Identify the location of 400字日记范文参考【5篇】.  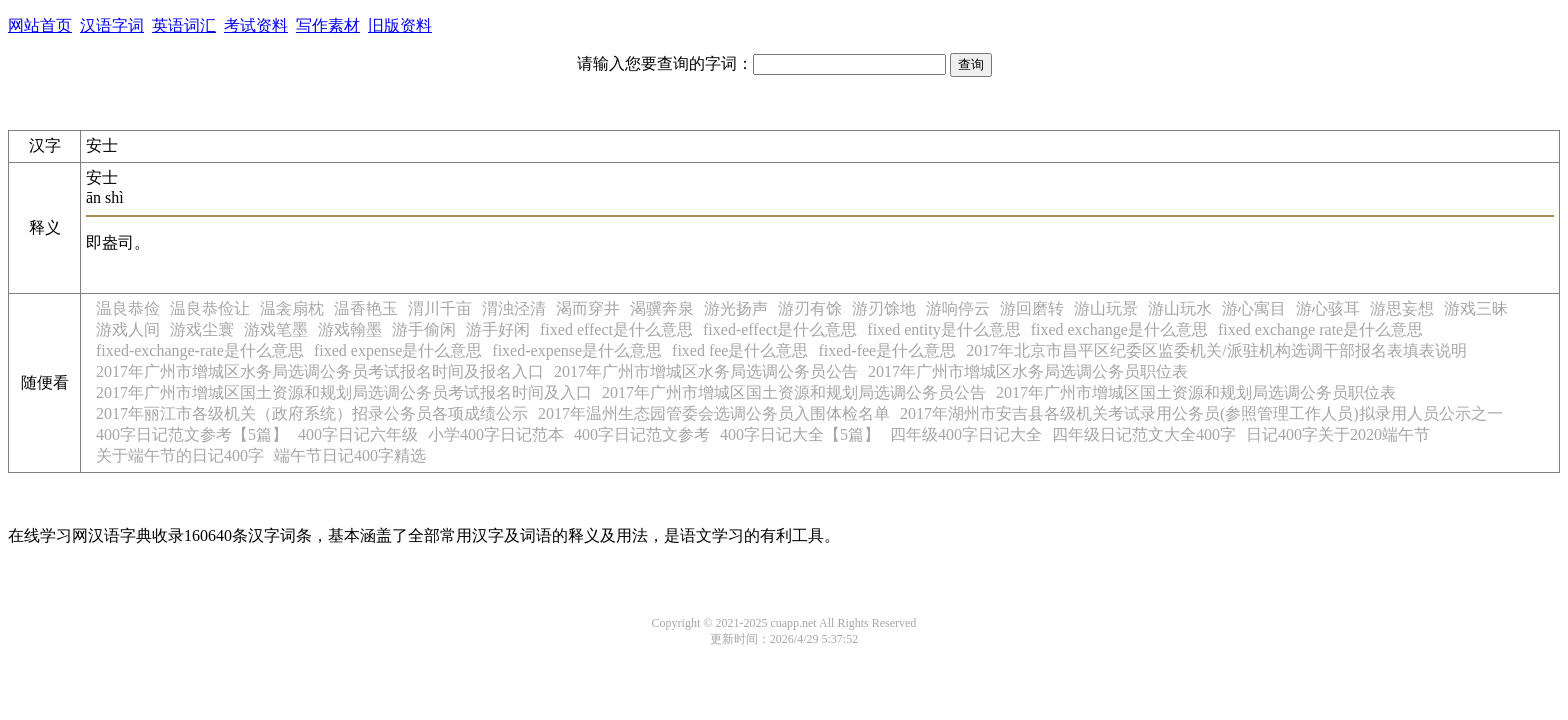
(192, 434).